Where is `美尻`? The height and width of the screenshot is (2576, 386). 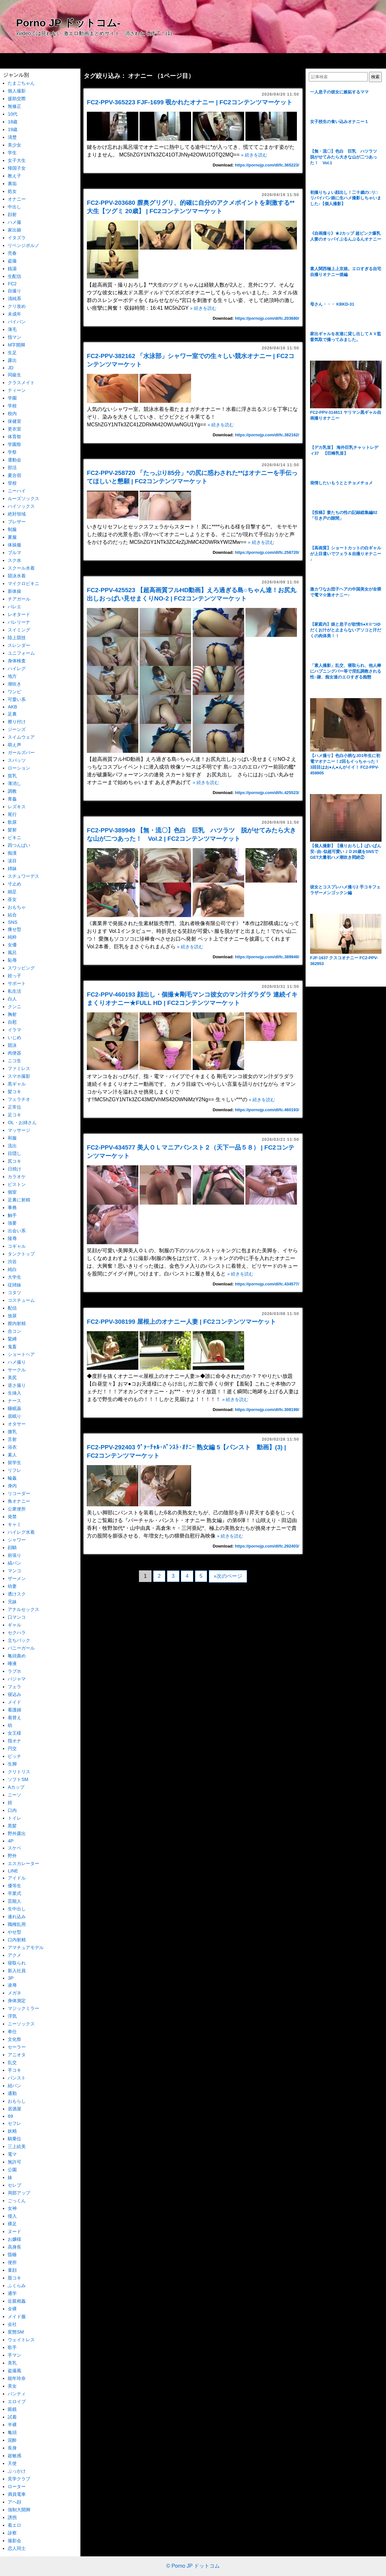 美尻 is located at coordinates (12, 1377).